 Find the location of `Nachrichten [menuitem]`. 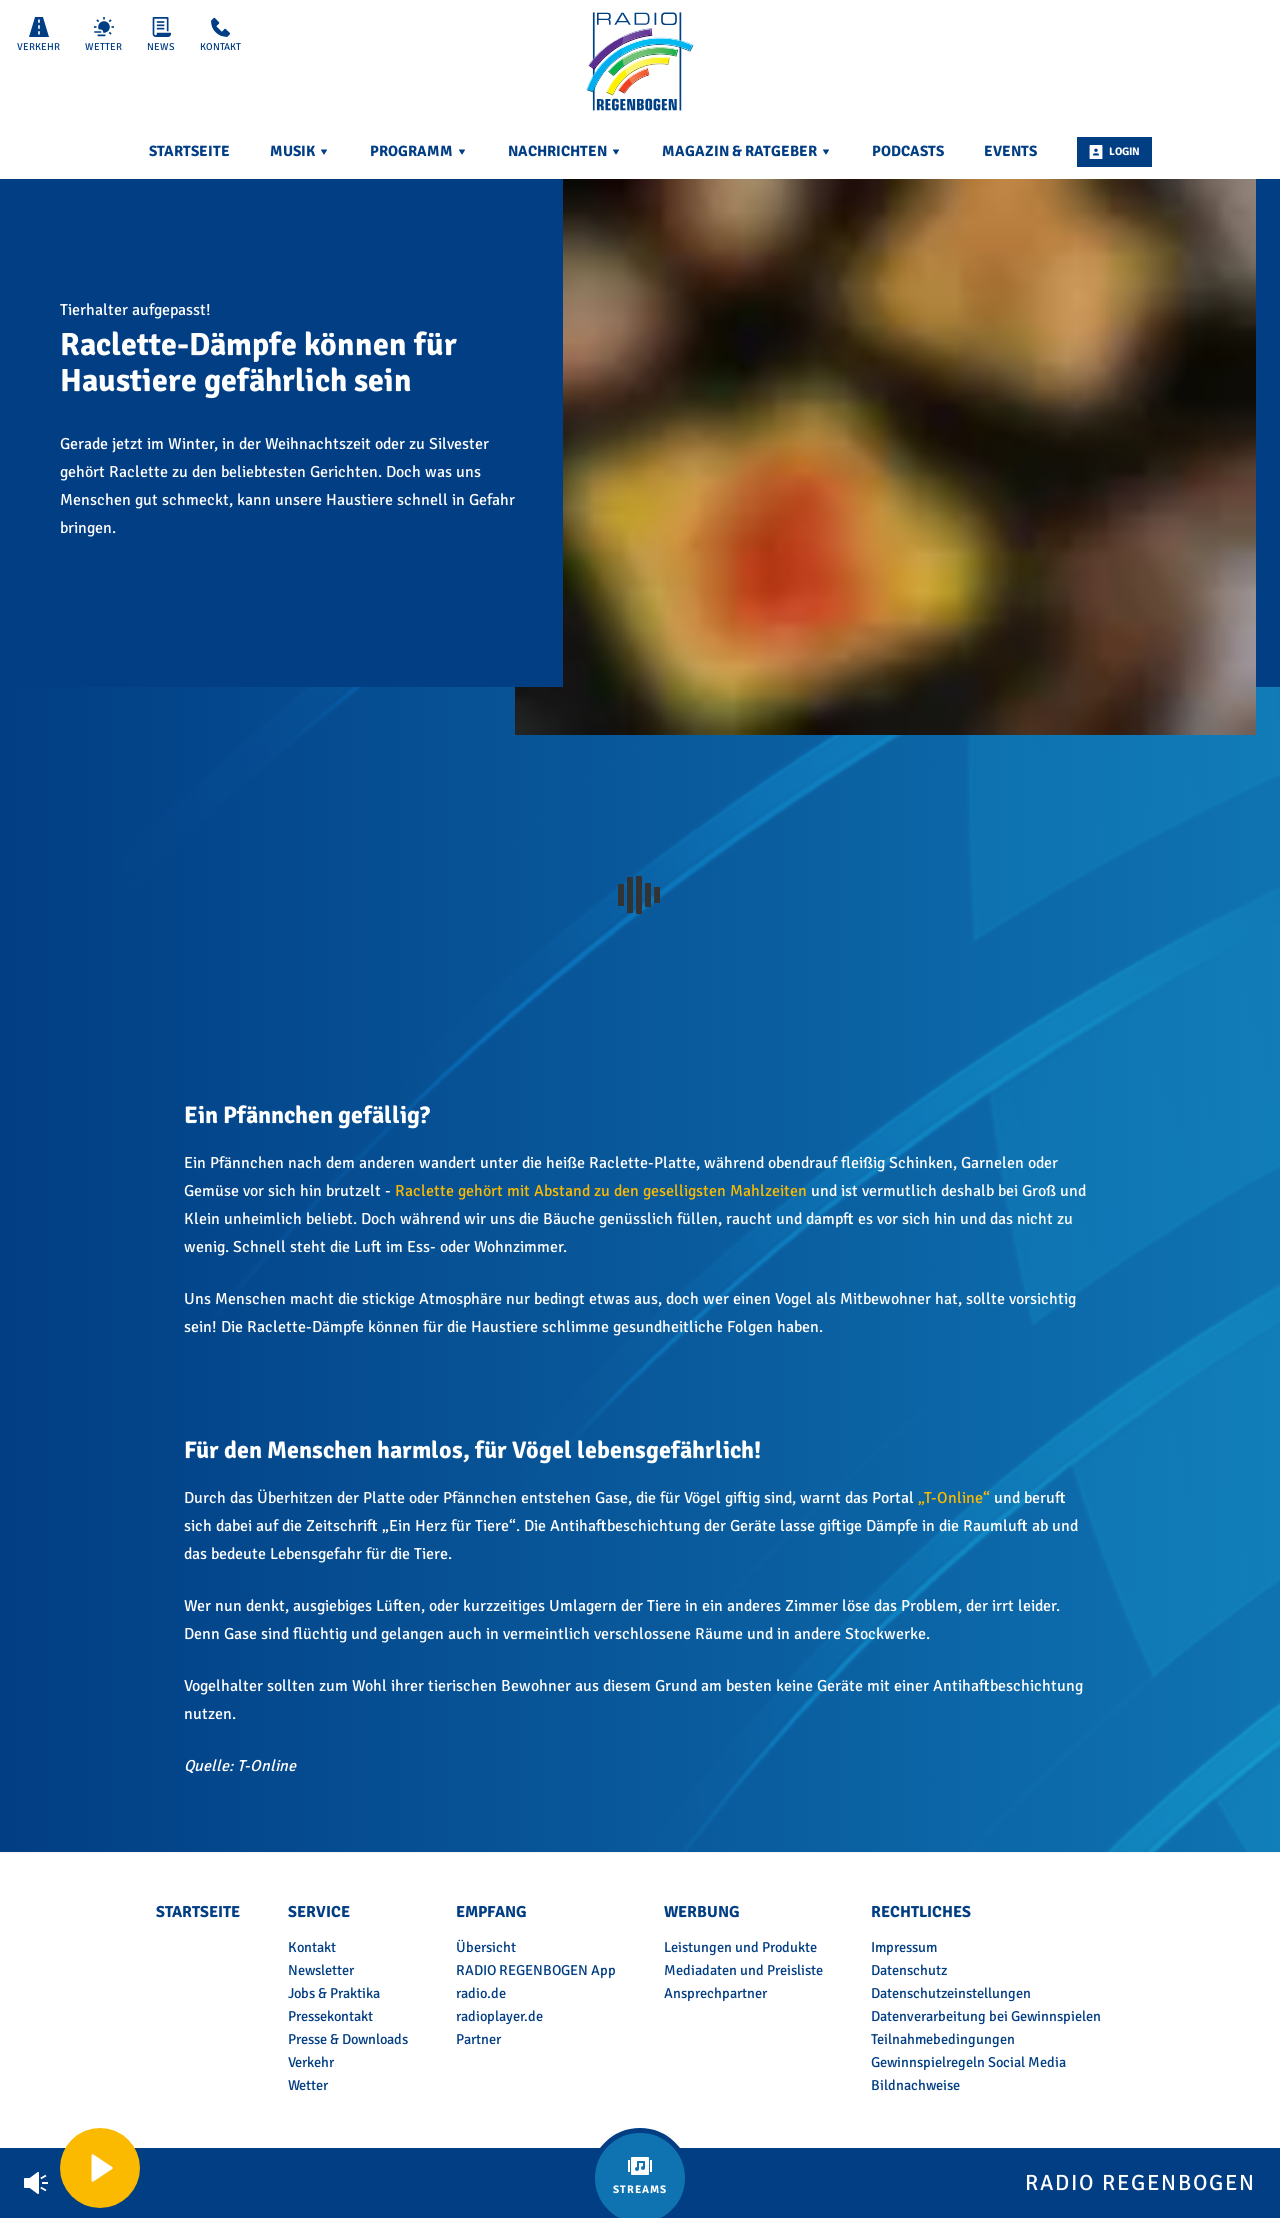

Nachrichten [menuitem] is located at coordinates (565, 151).